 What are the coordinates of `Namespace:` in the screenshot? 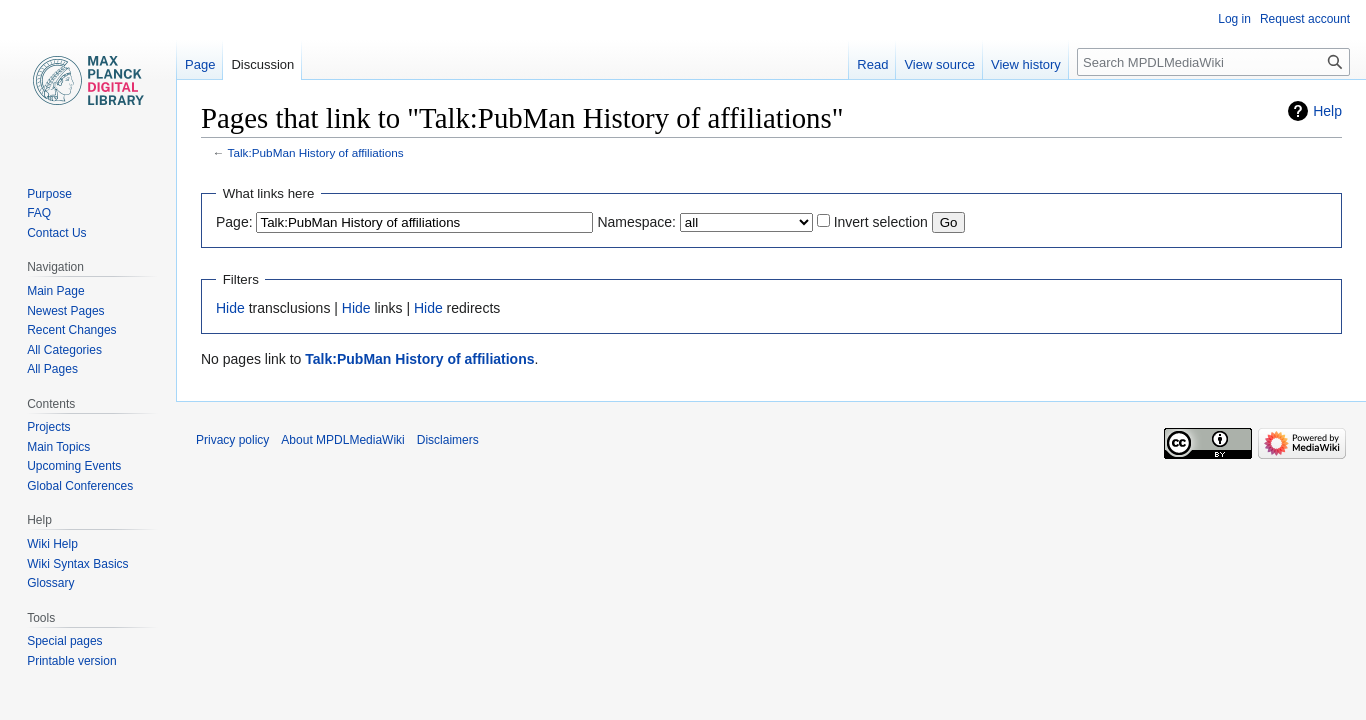 It's located at (636, 222).